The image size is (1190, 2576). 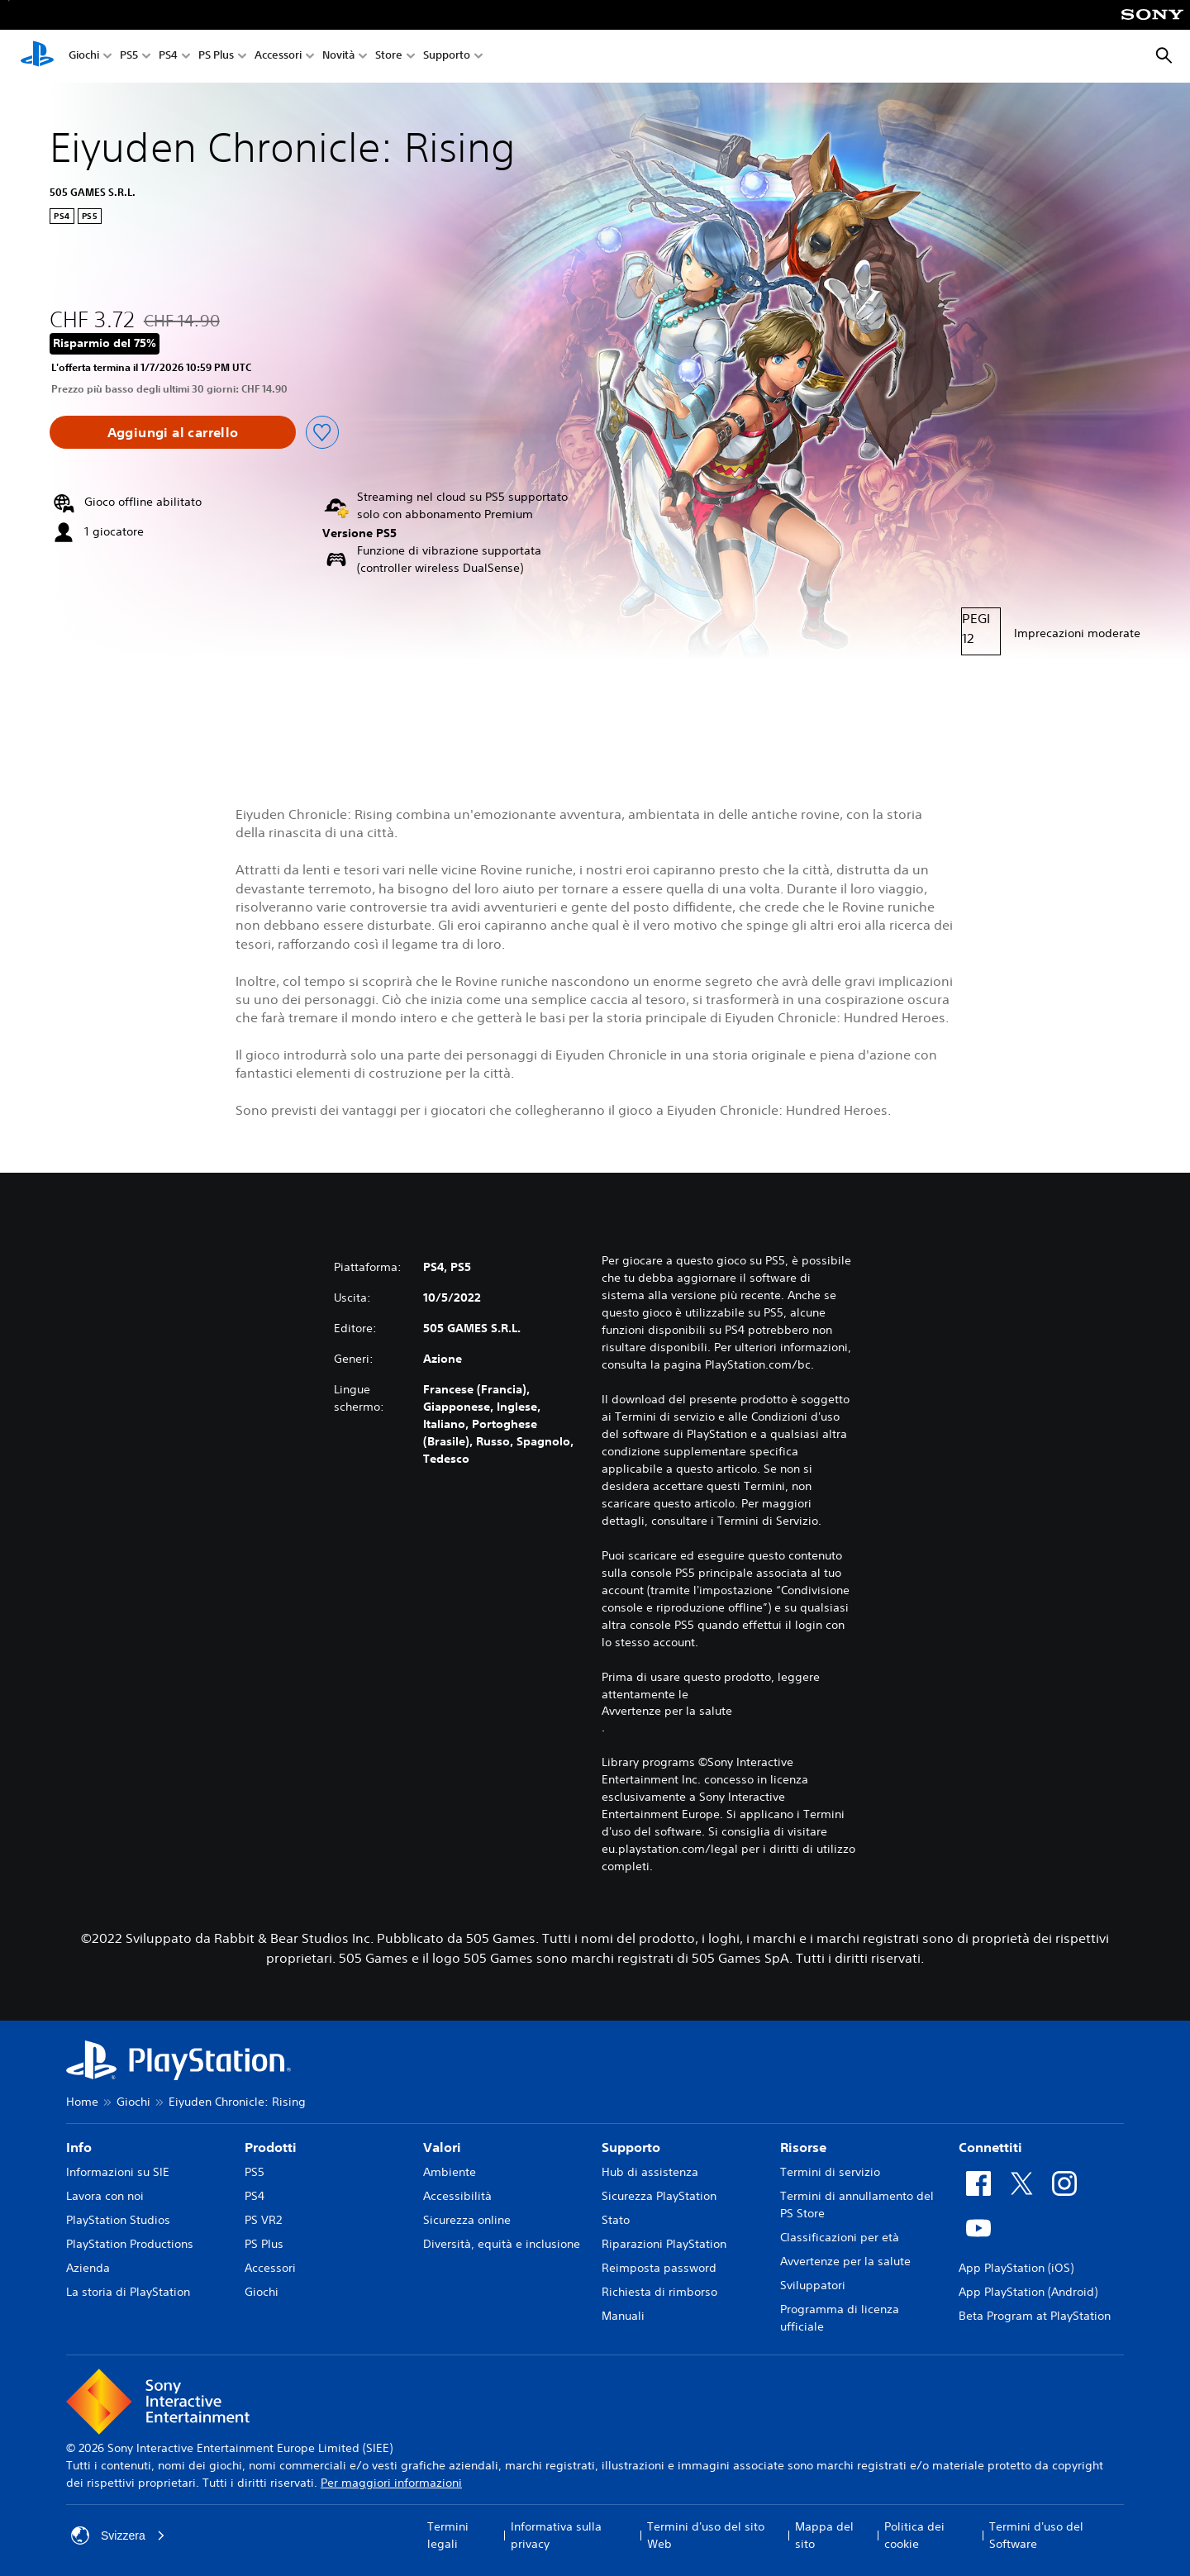 I want to click on Svizzera [Seleziona un paese o una regione diverso da Svizzera], so click(x=118, y=2535).